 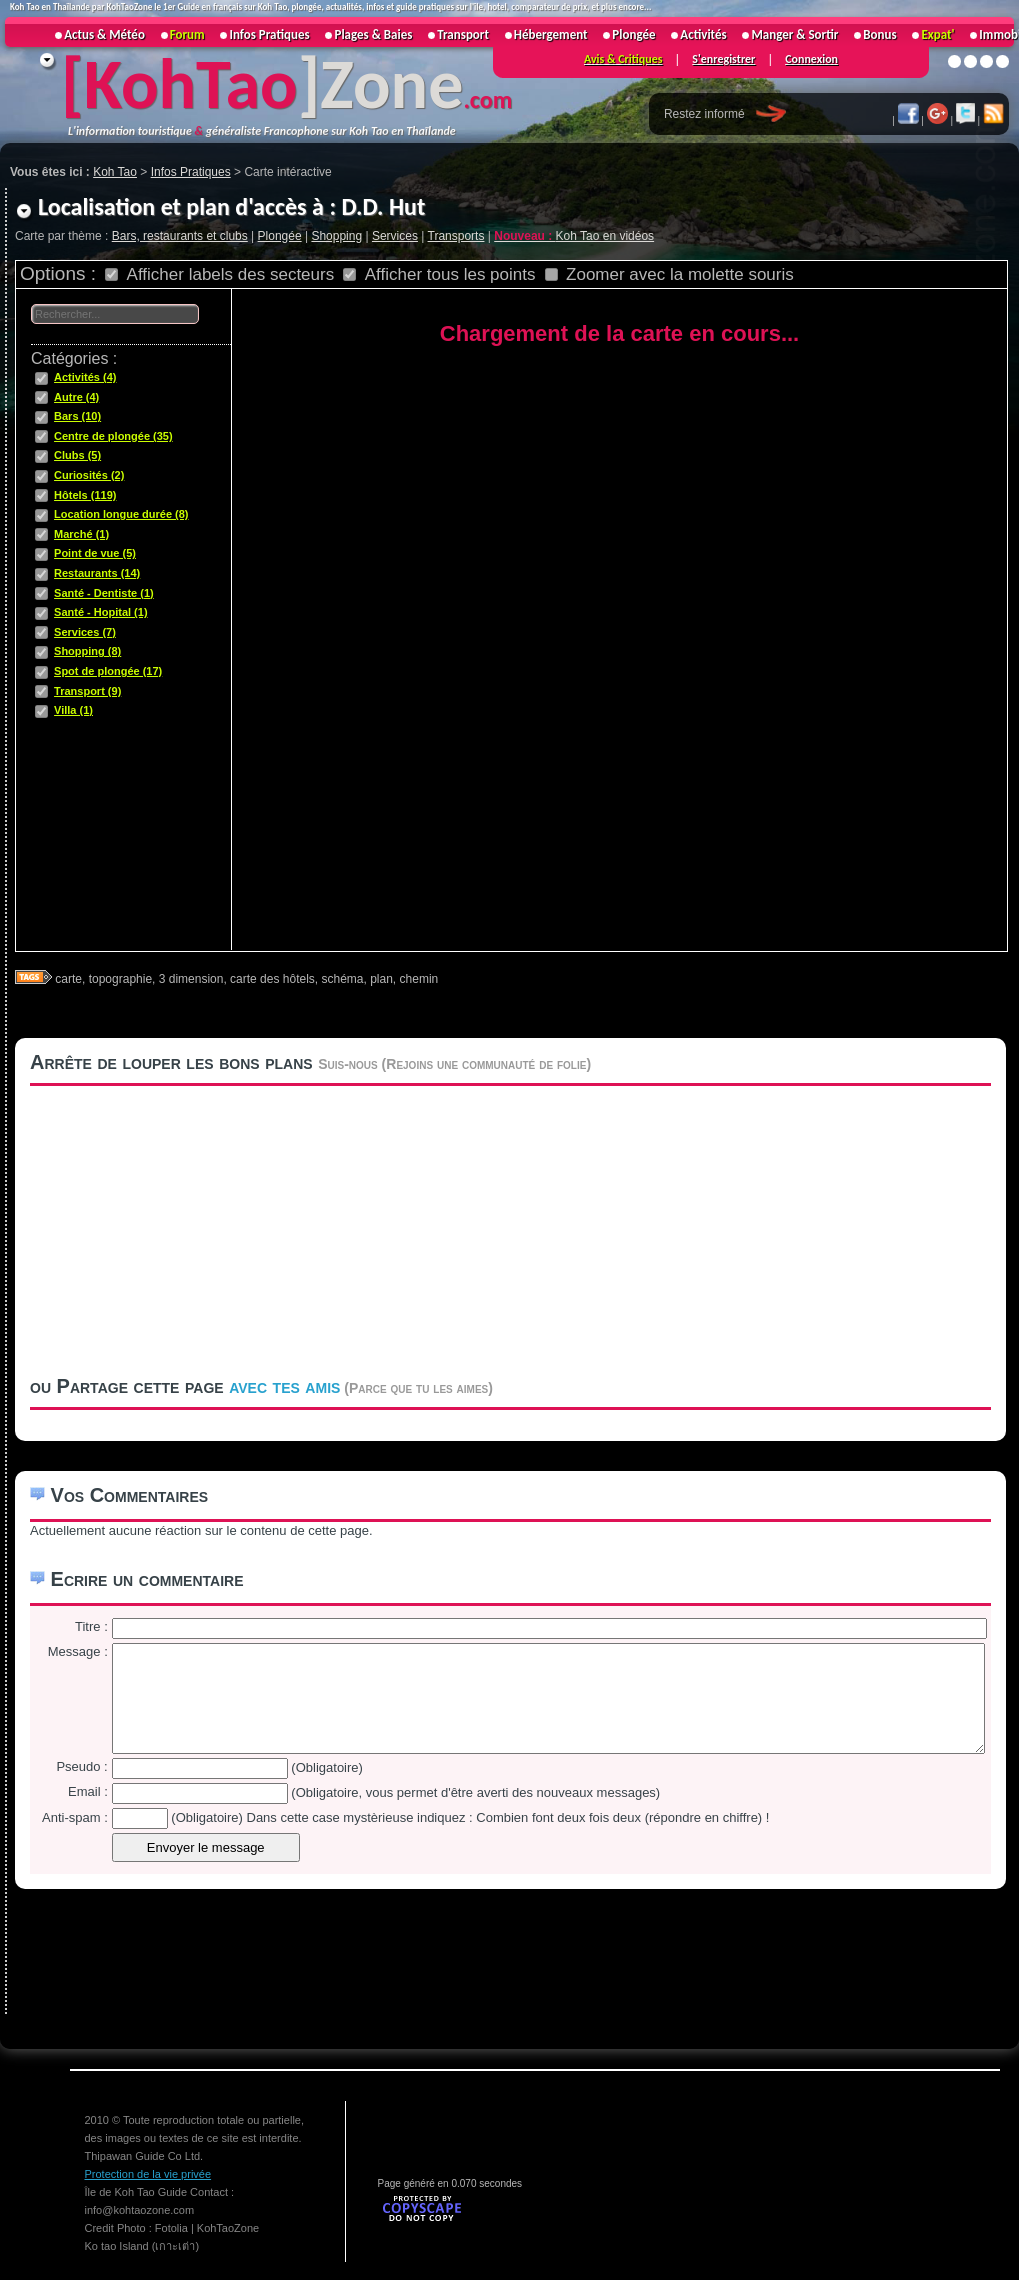 What do you see at coordinates (101, 612) in the screenshot?
I see `Santé - Hopital (1)` at bounding box center [101, 612].